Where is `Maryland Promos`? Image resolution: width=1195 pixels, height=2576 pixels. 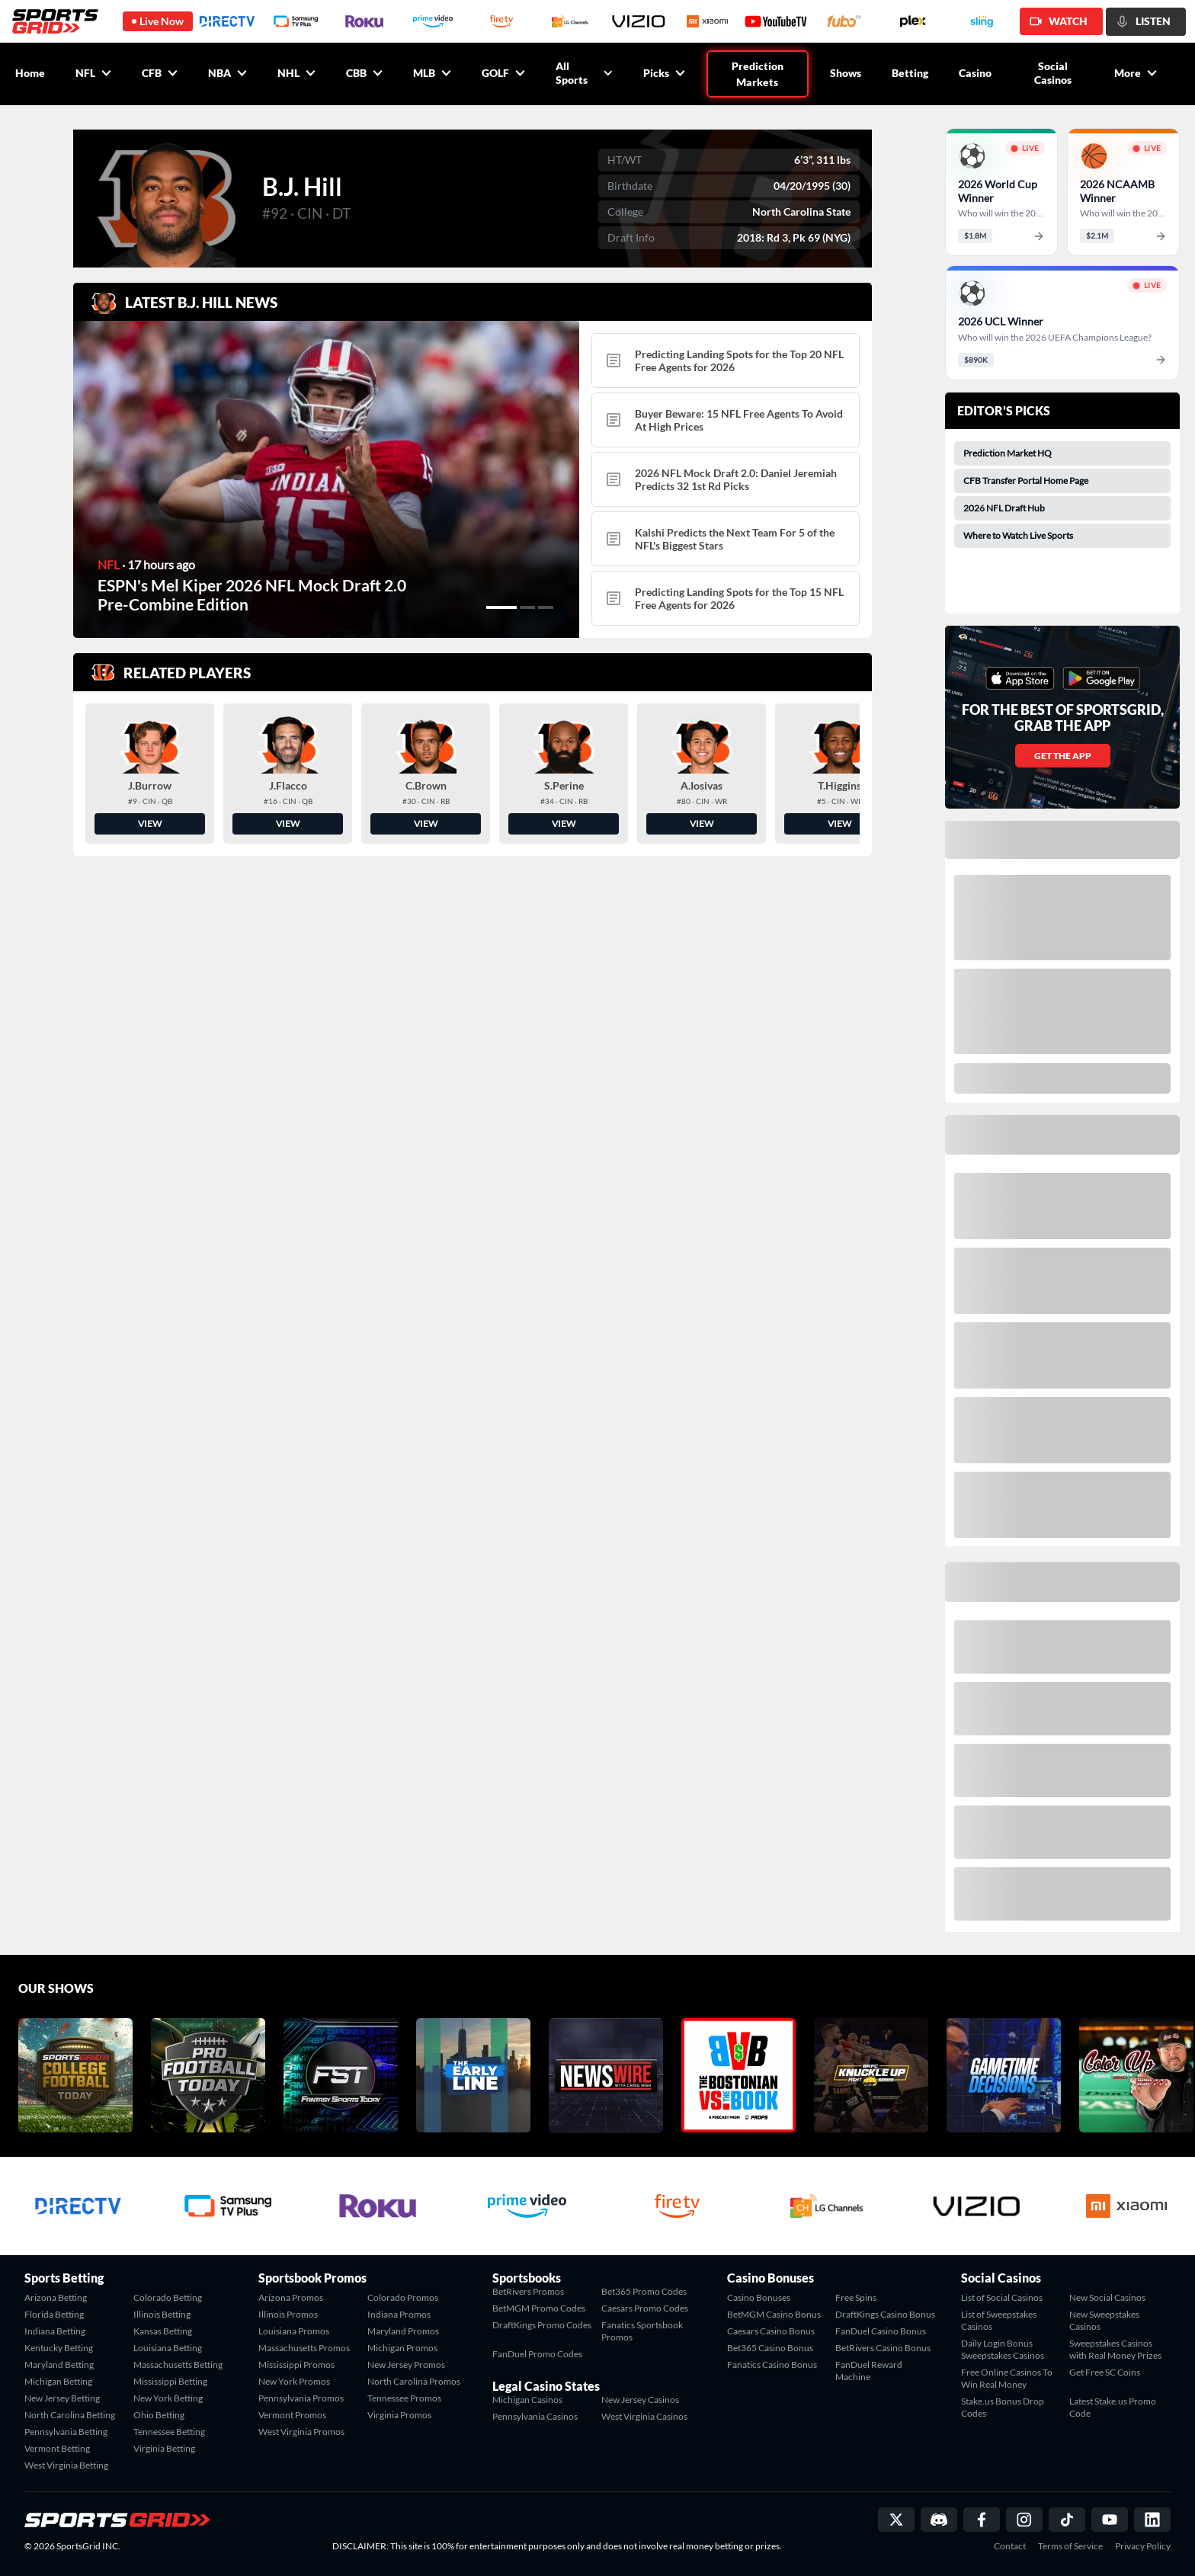
Maryland Promos is located at coordinates (403, 2331).